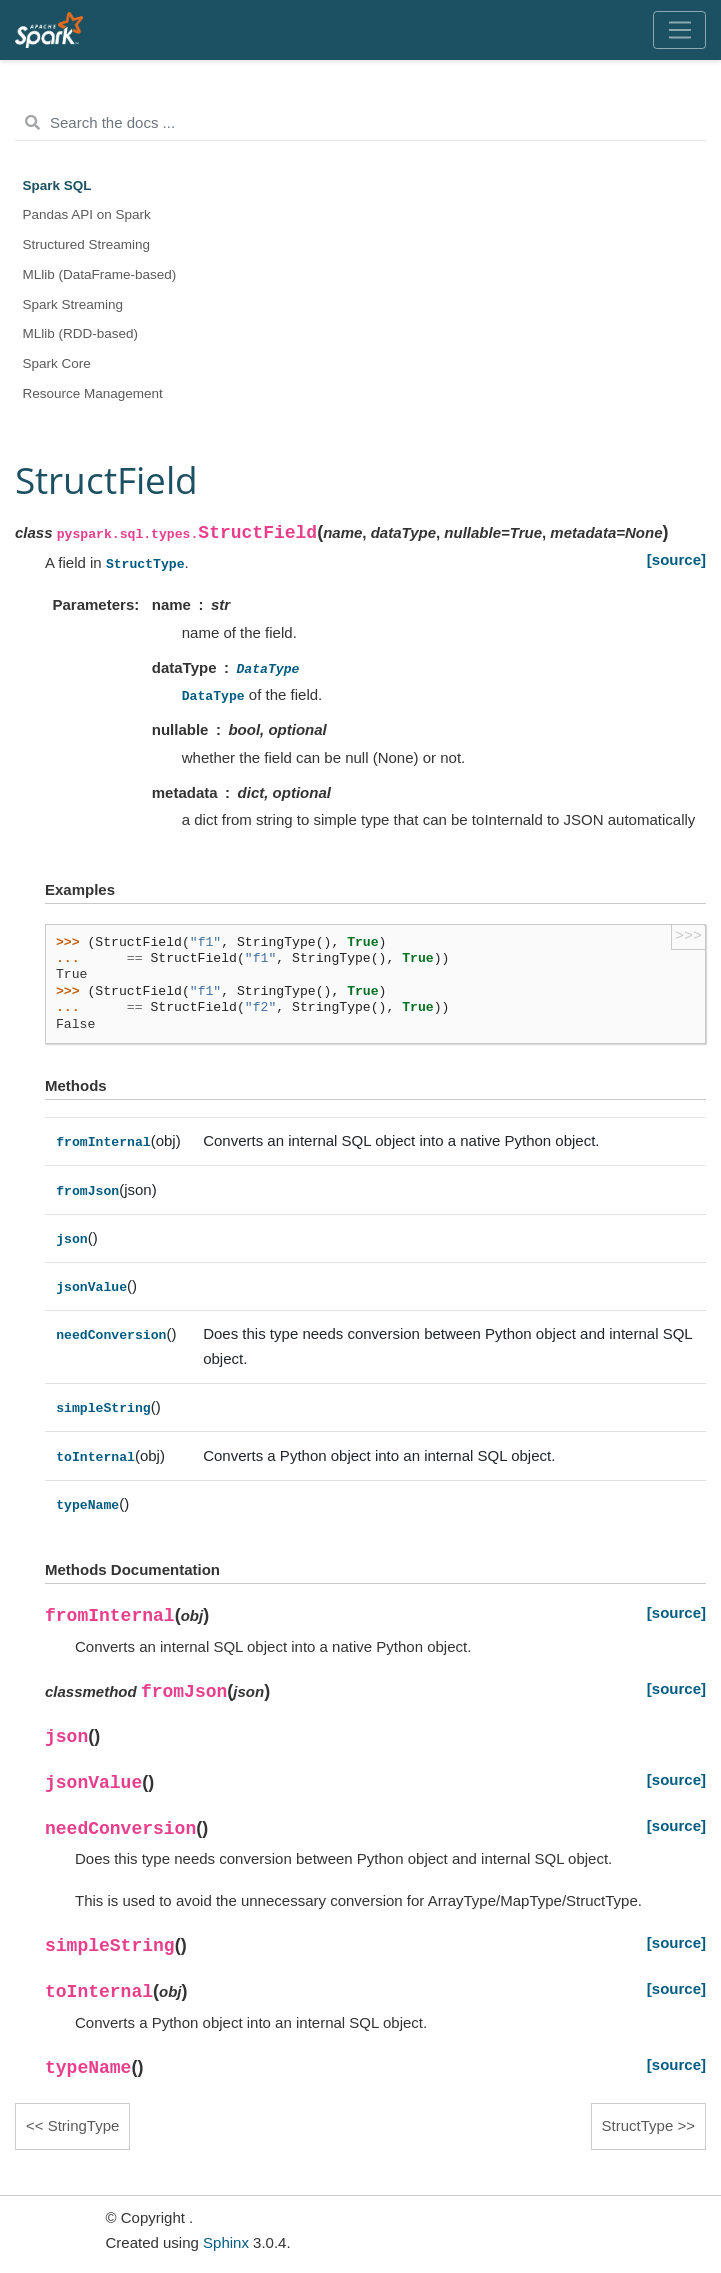 This screenshot has height=2273, width=721. What do you see at coordinates (87, 244) in the screenshot?
I see `Structured Streaming` at bounding box center [87, 244].